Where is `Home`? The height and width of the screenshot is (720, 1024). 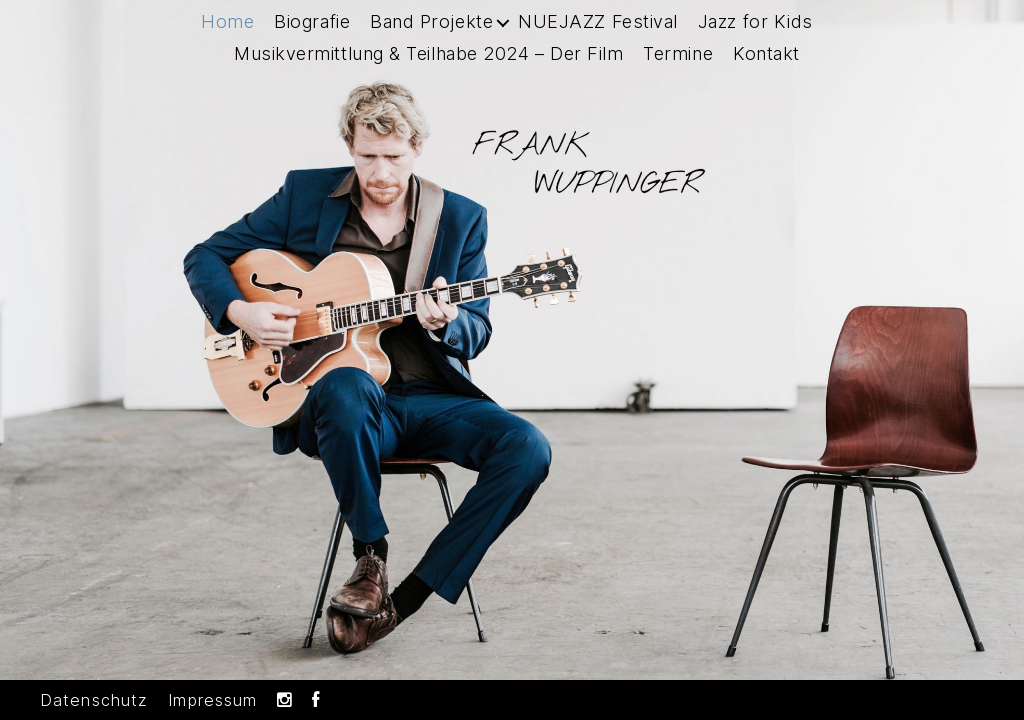
Home is located at coordinates (227, 43).